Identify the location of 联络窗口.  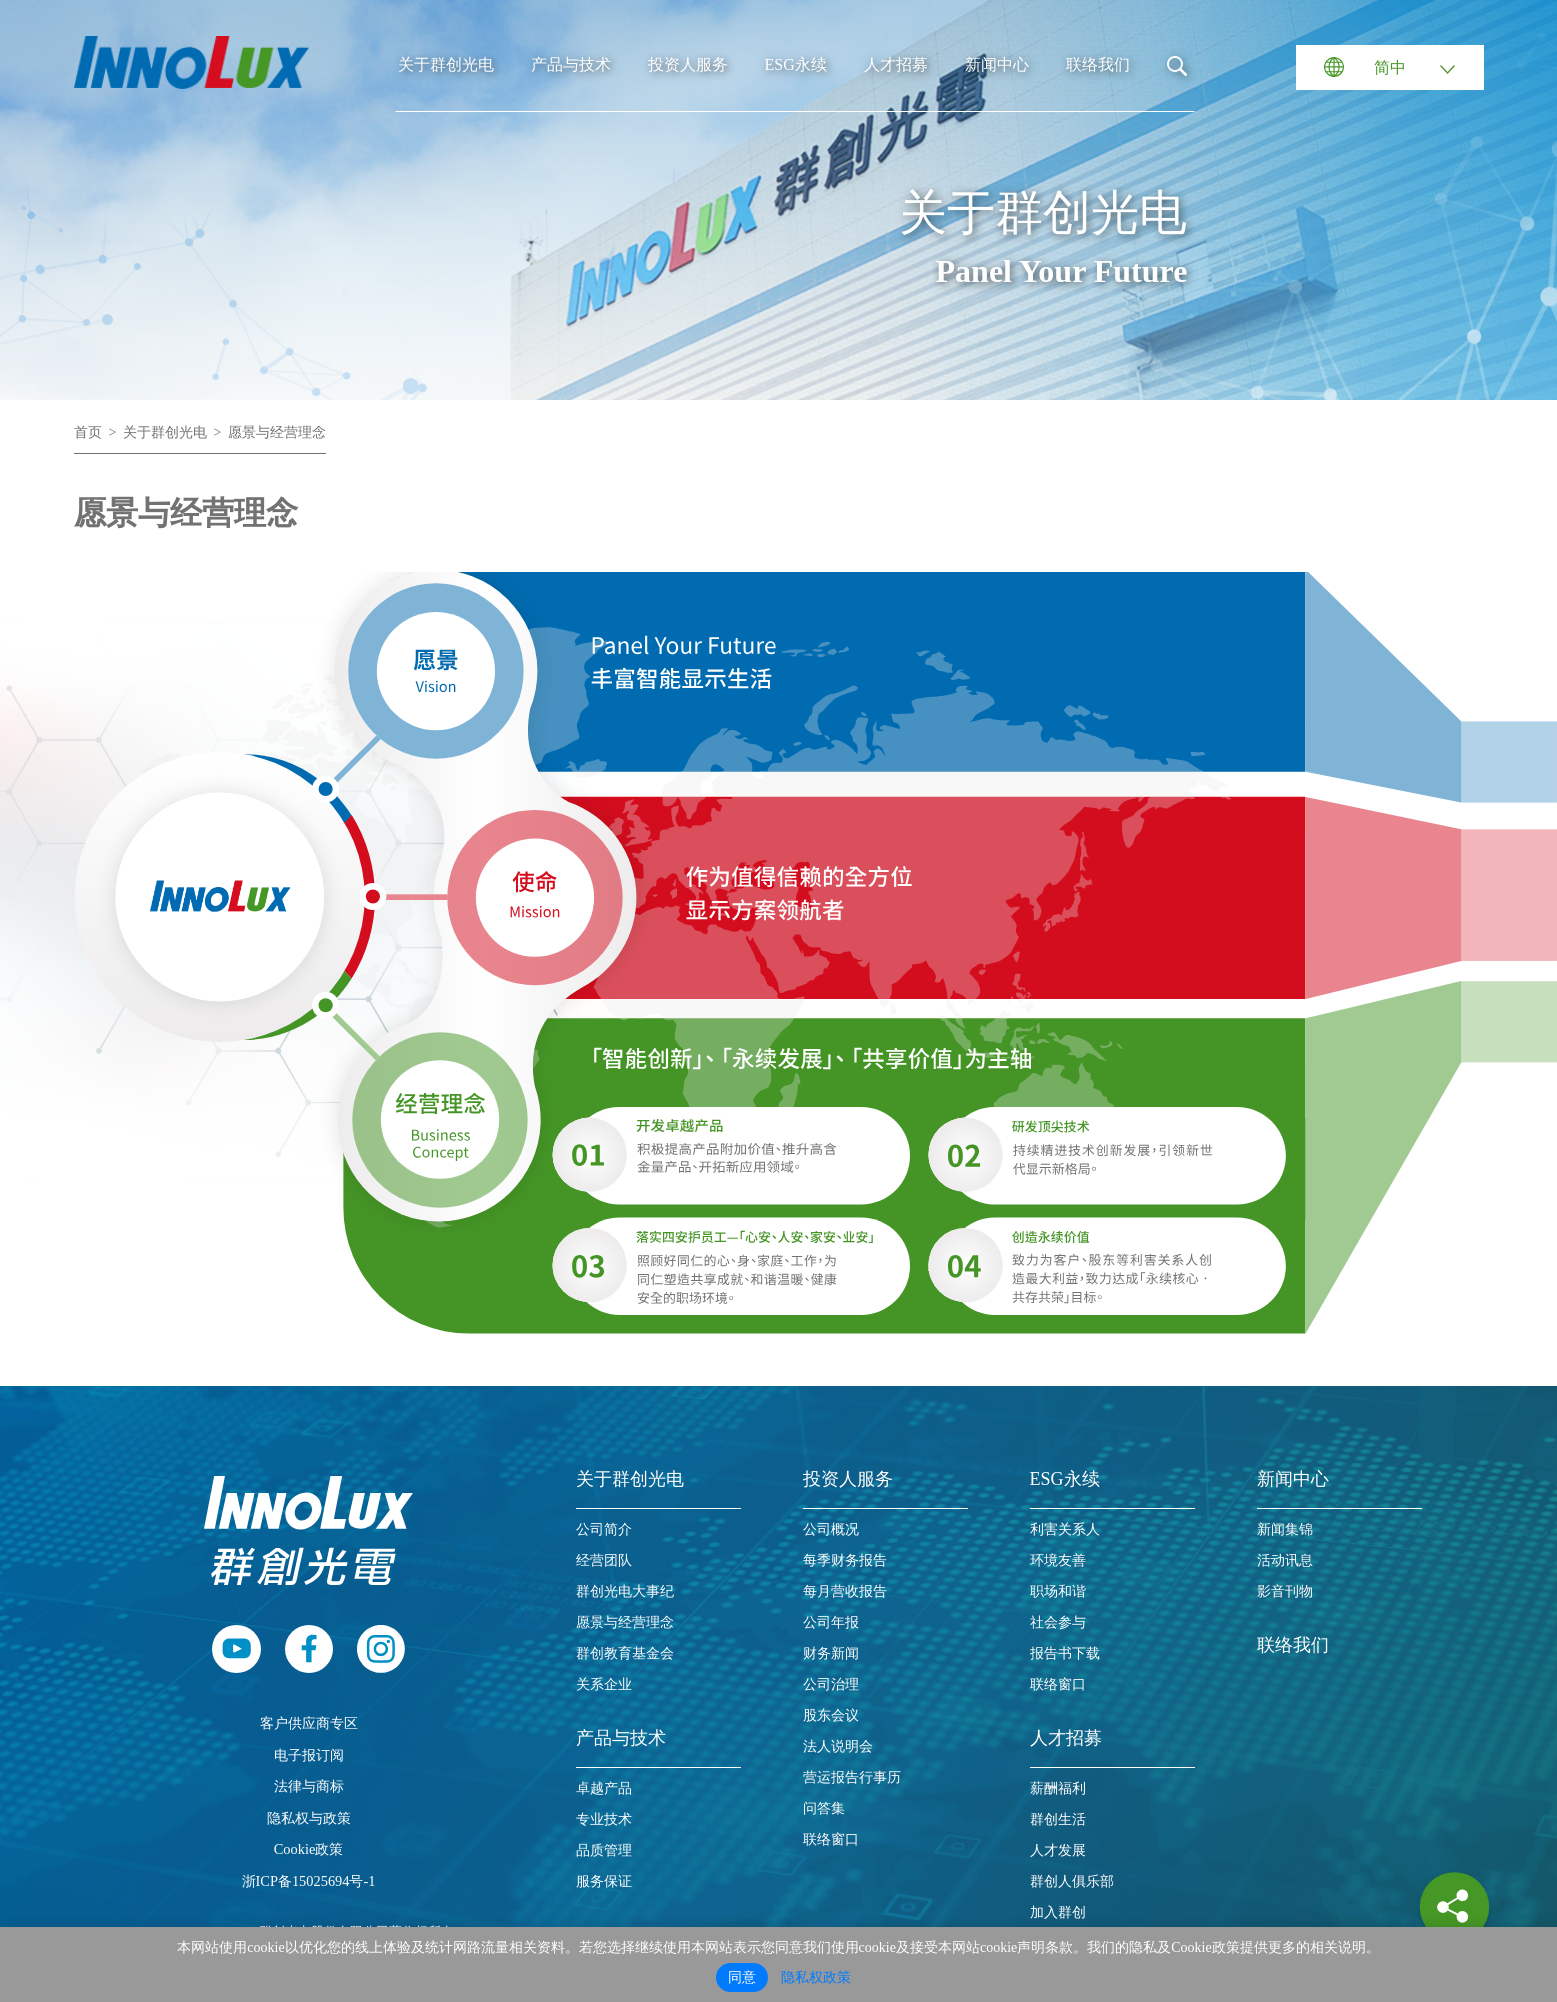
(831, 1839).